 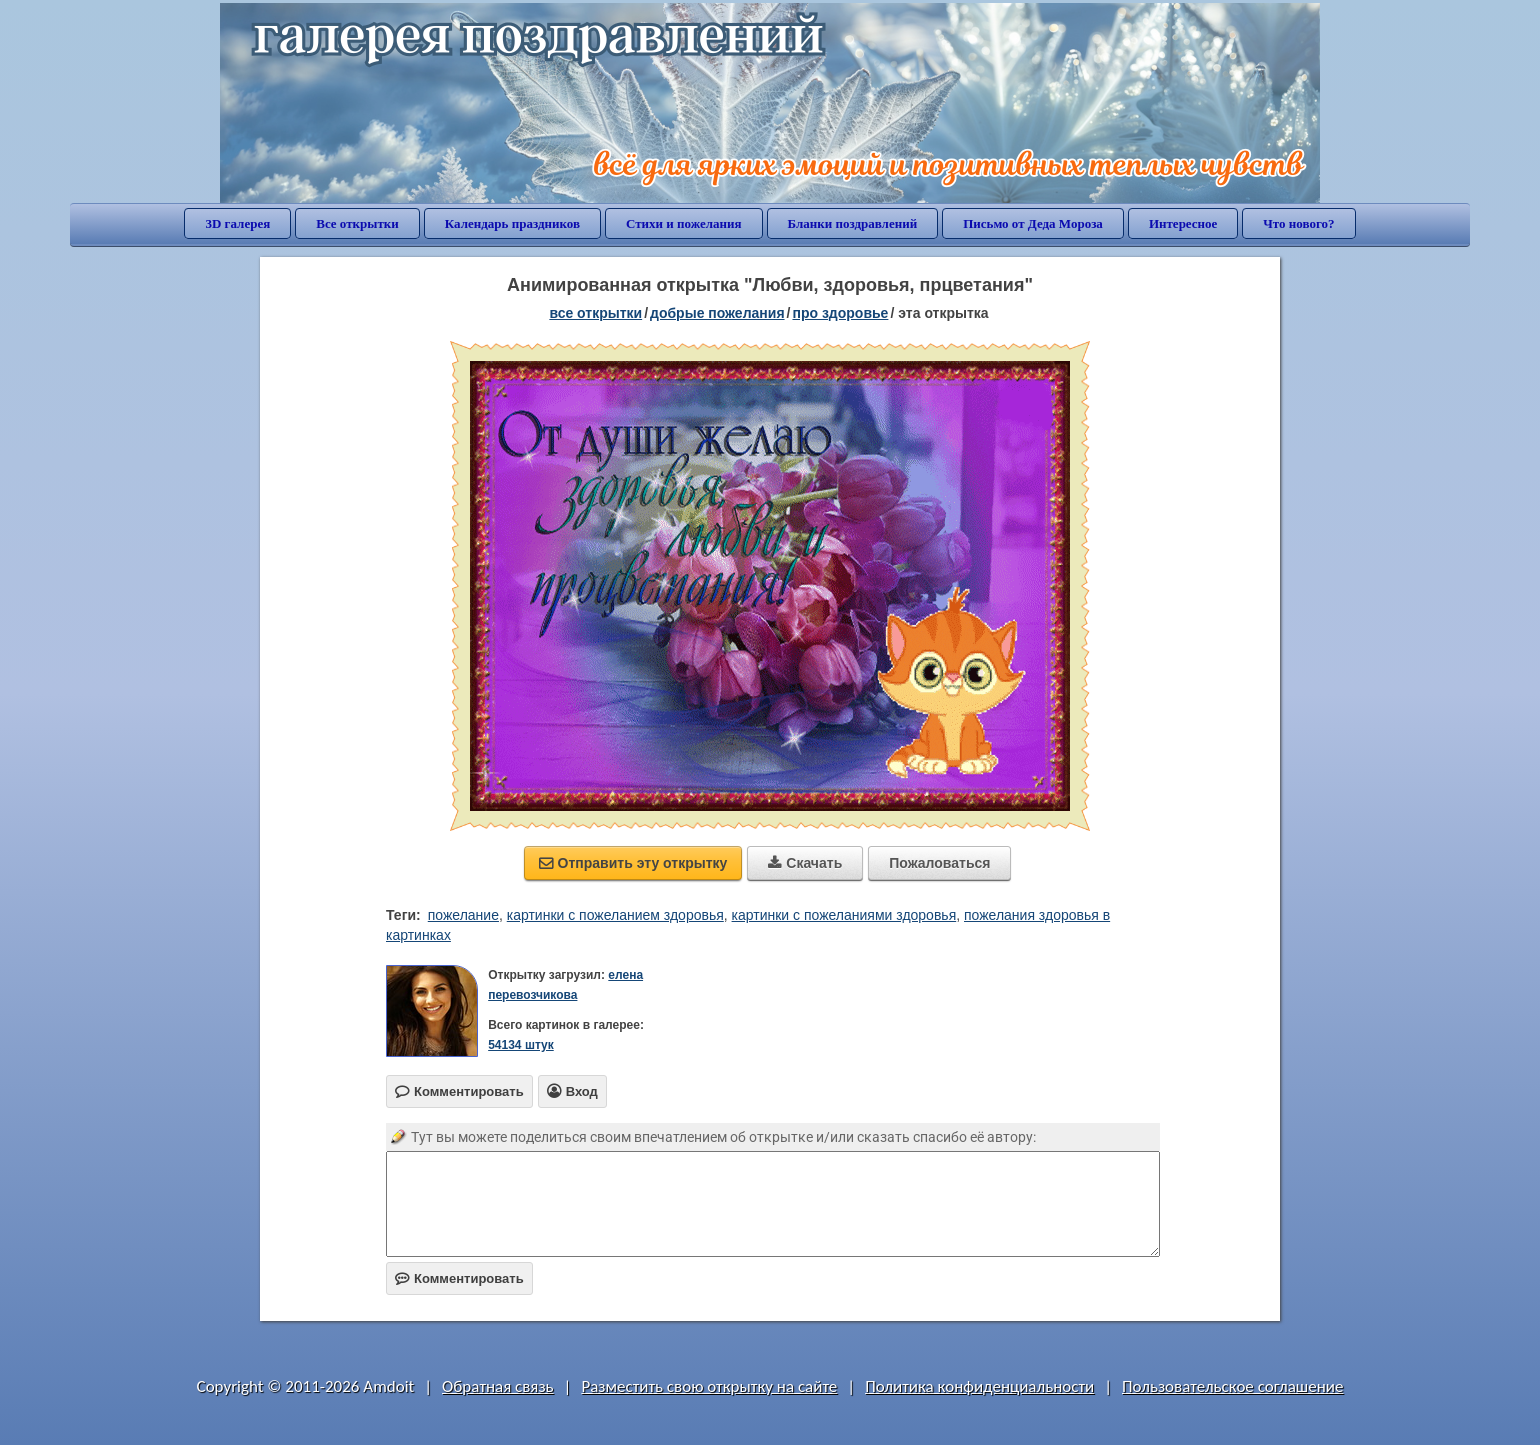 What do you see at coordinates (853, 223) in the screenshot?
I see `Бланки поздравлений` at bounding box center [853, 223].